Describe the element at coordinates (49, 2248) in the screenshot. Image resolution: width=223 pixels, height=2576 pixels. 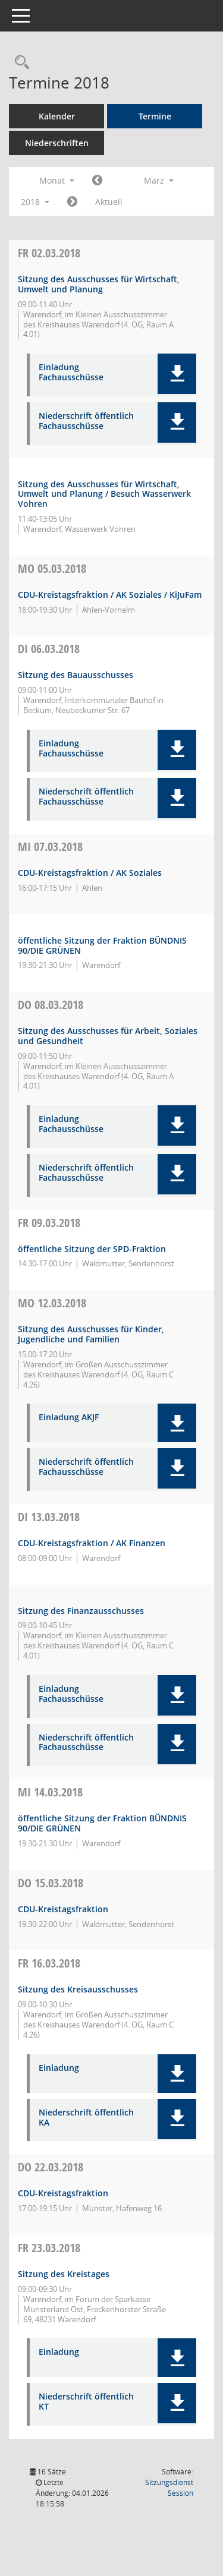
I see `23.03.2018` at that location.